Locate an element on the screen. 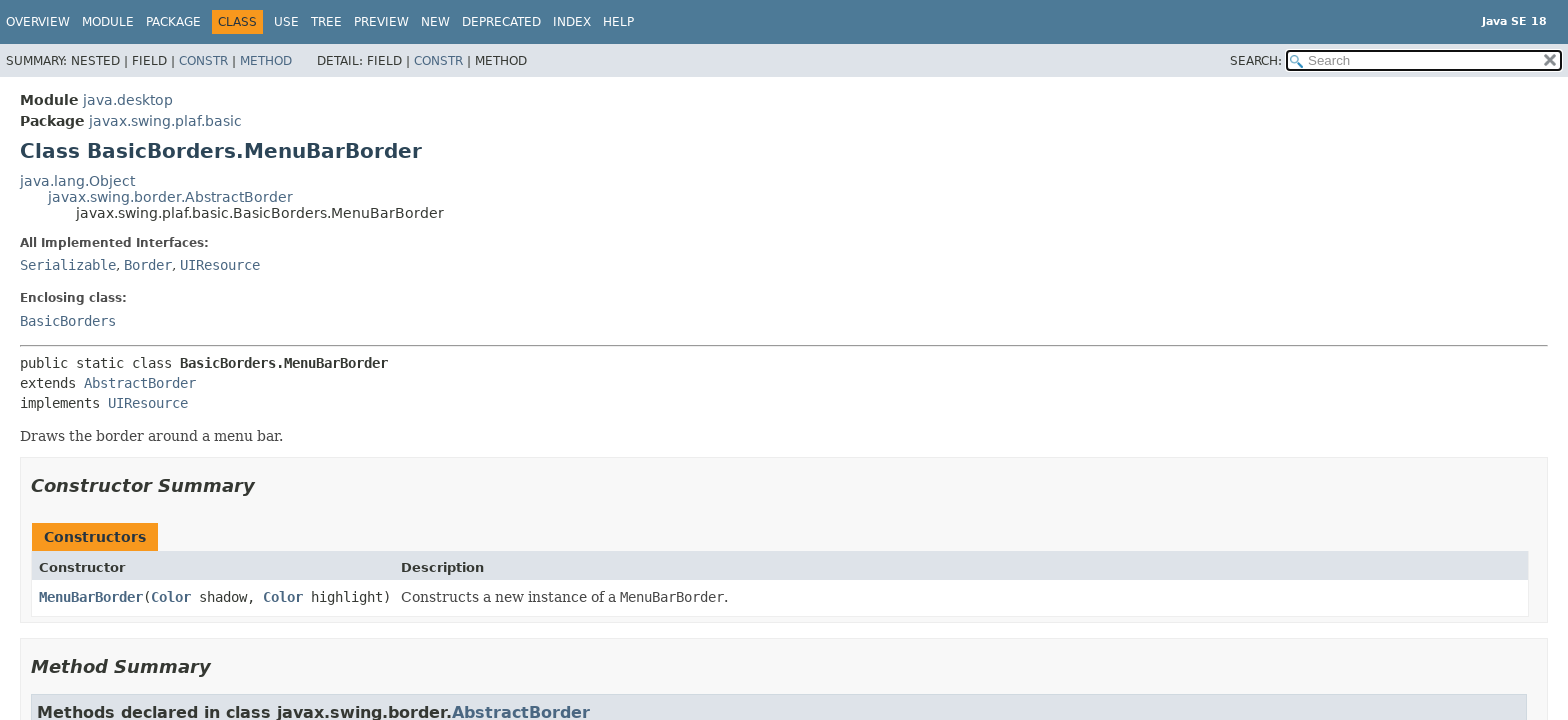  Border is located at coordinates (148, 265).